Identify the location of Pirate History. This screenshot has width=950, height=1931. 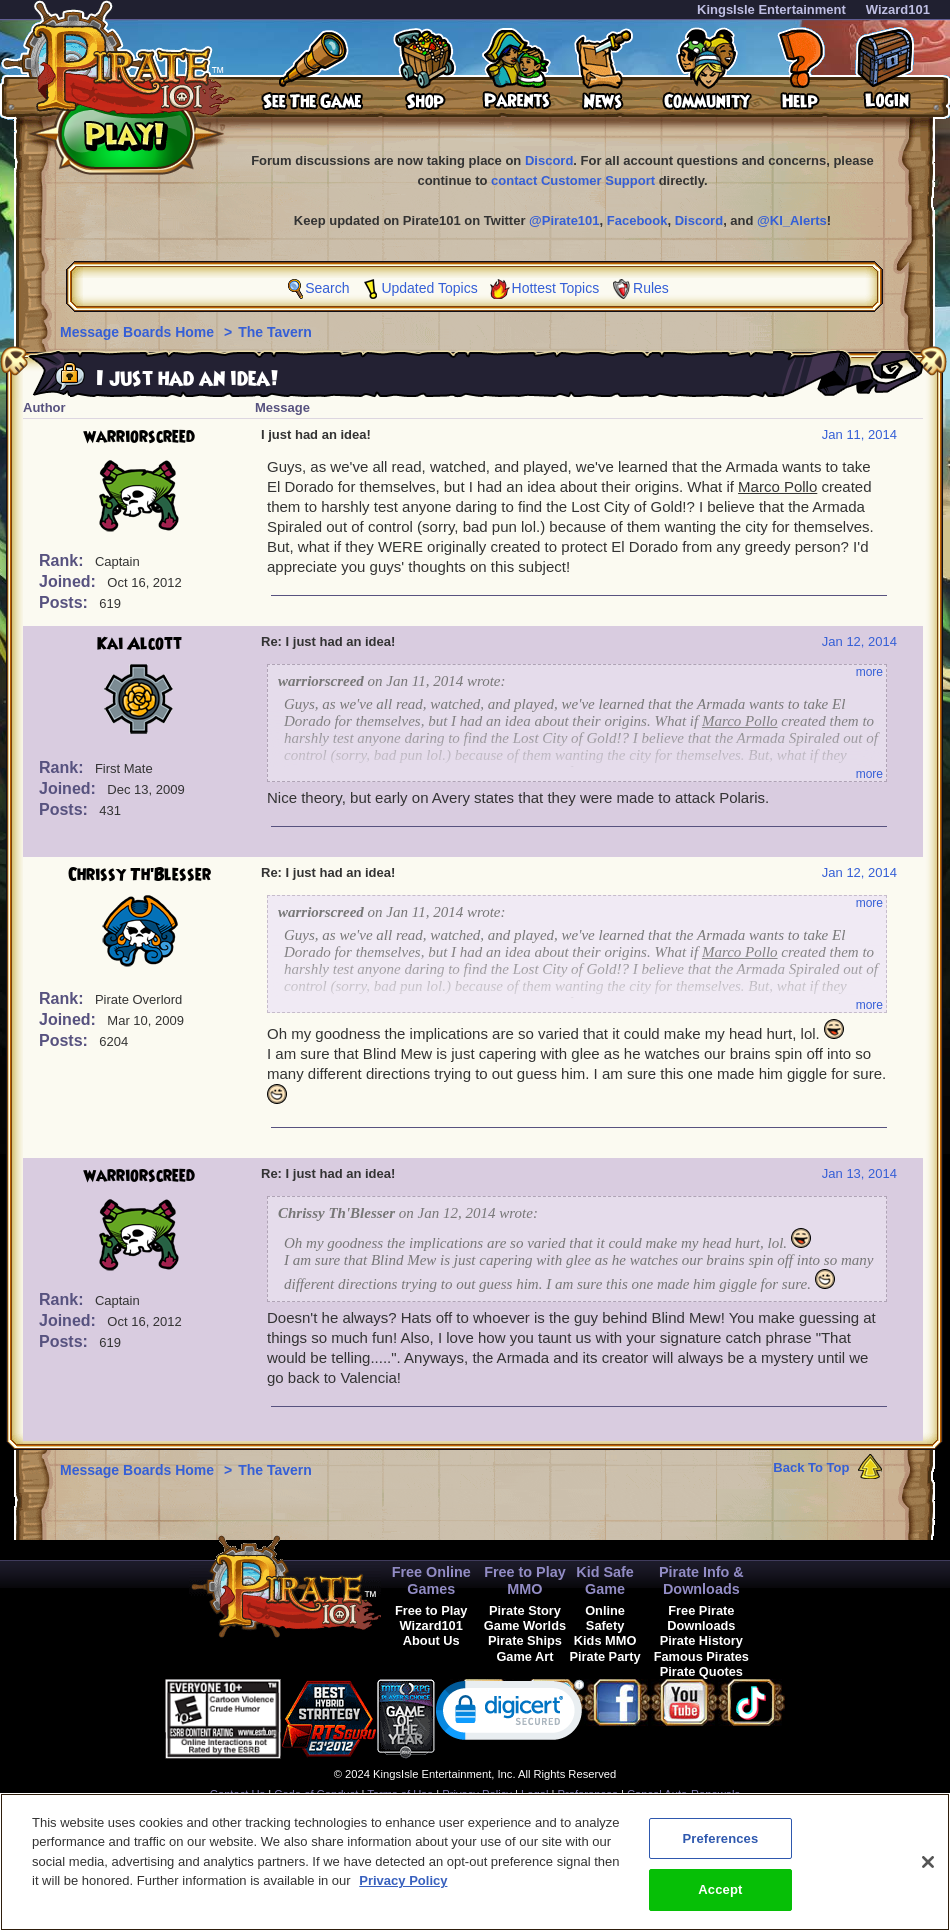
(701, 1640).